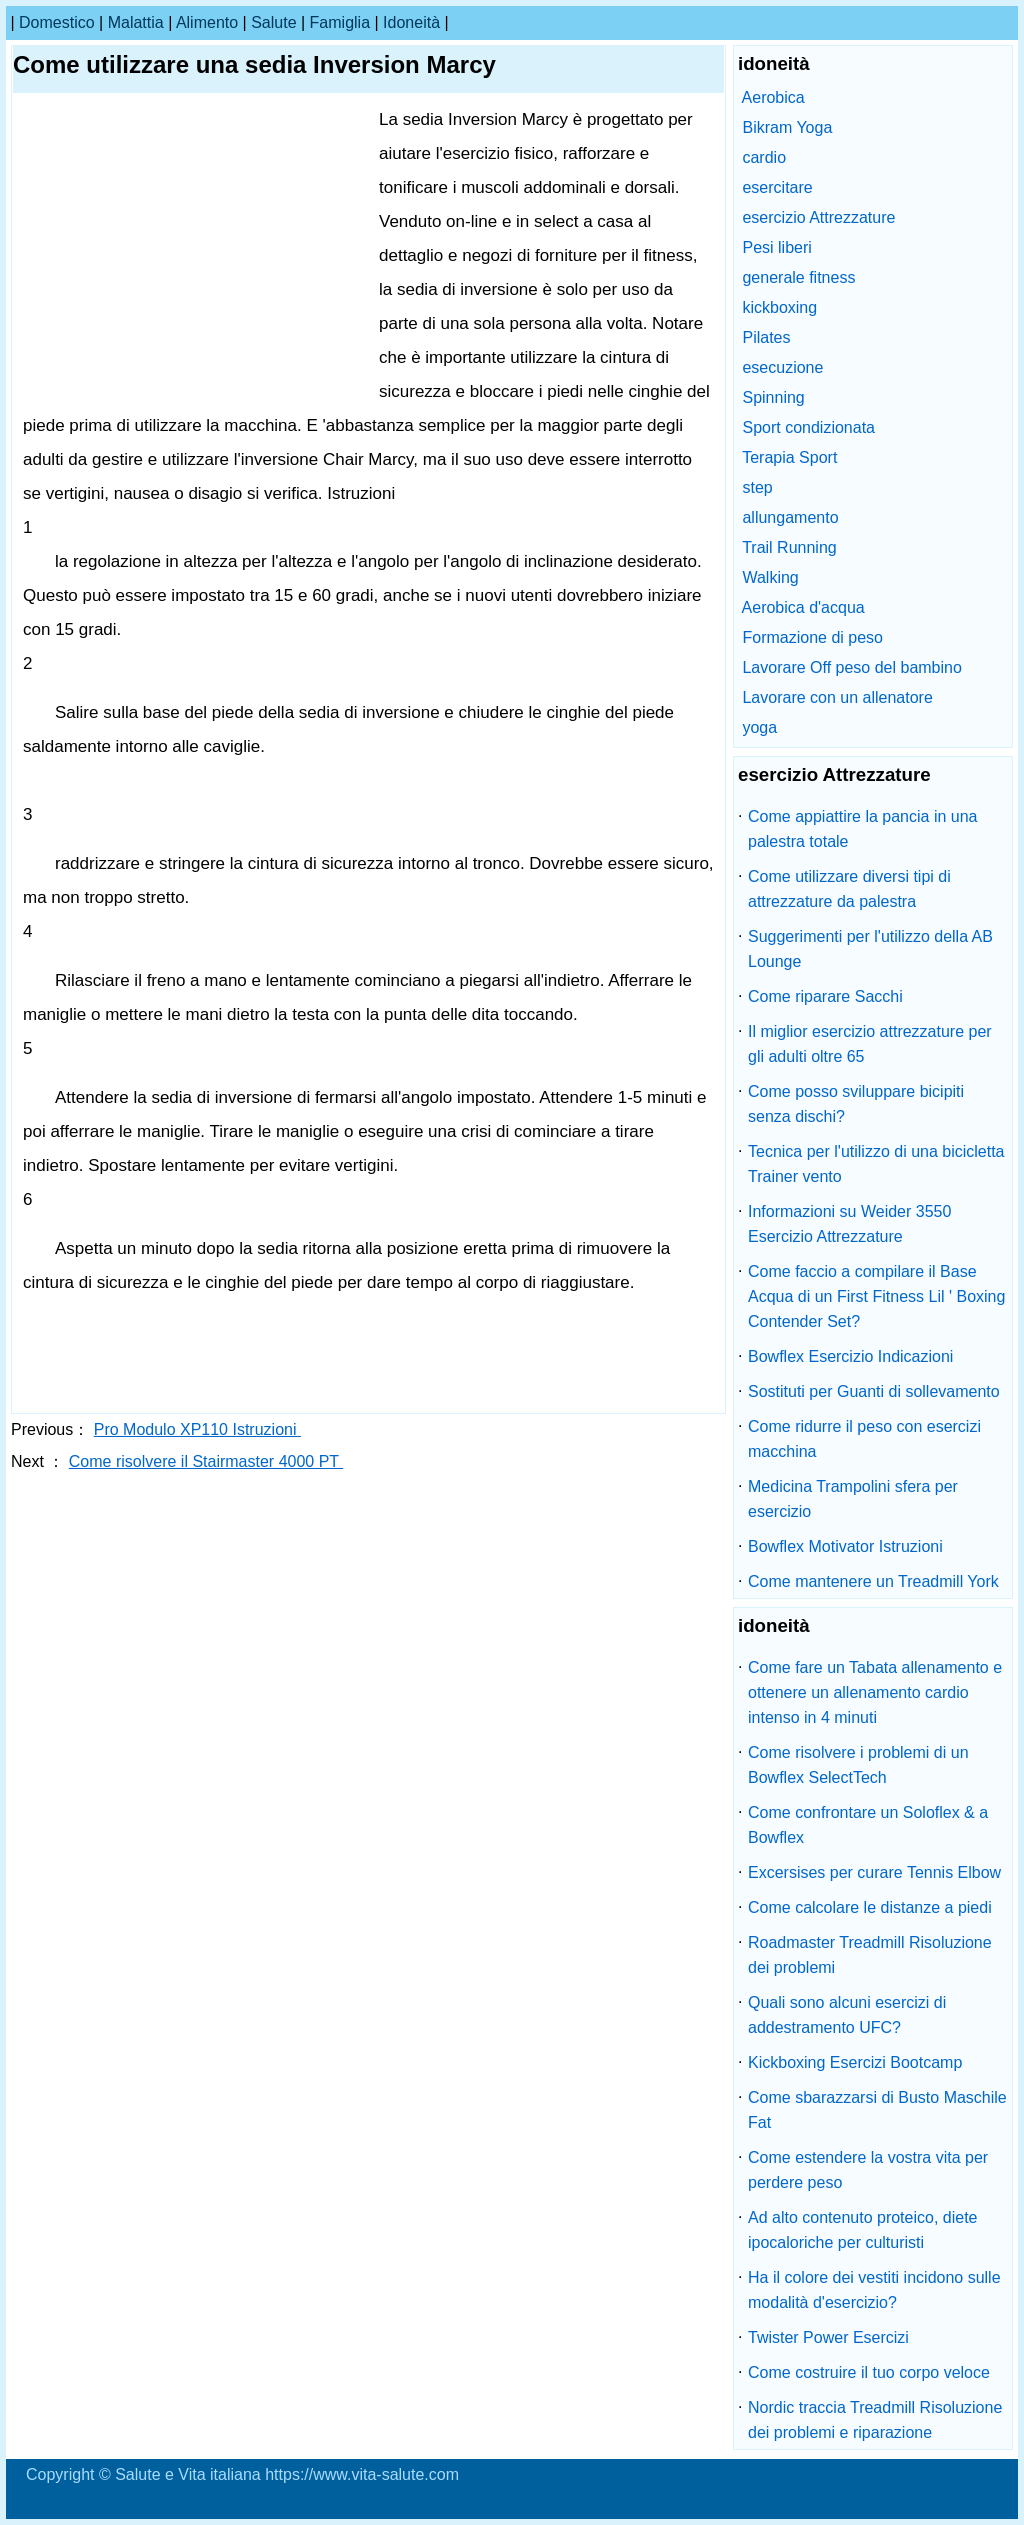  I want to click on Kickboxing Esercizi Bootcamp, so click(855, 2062).